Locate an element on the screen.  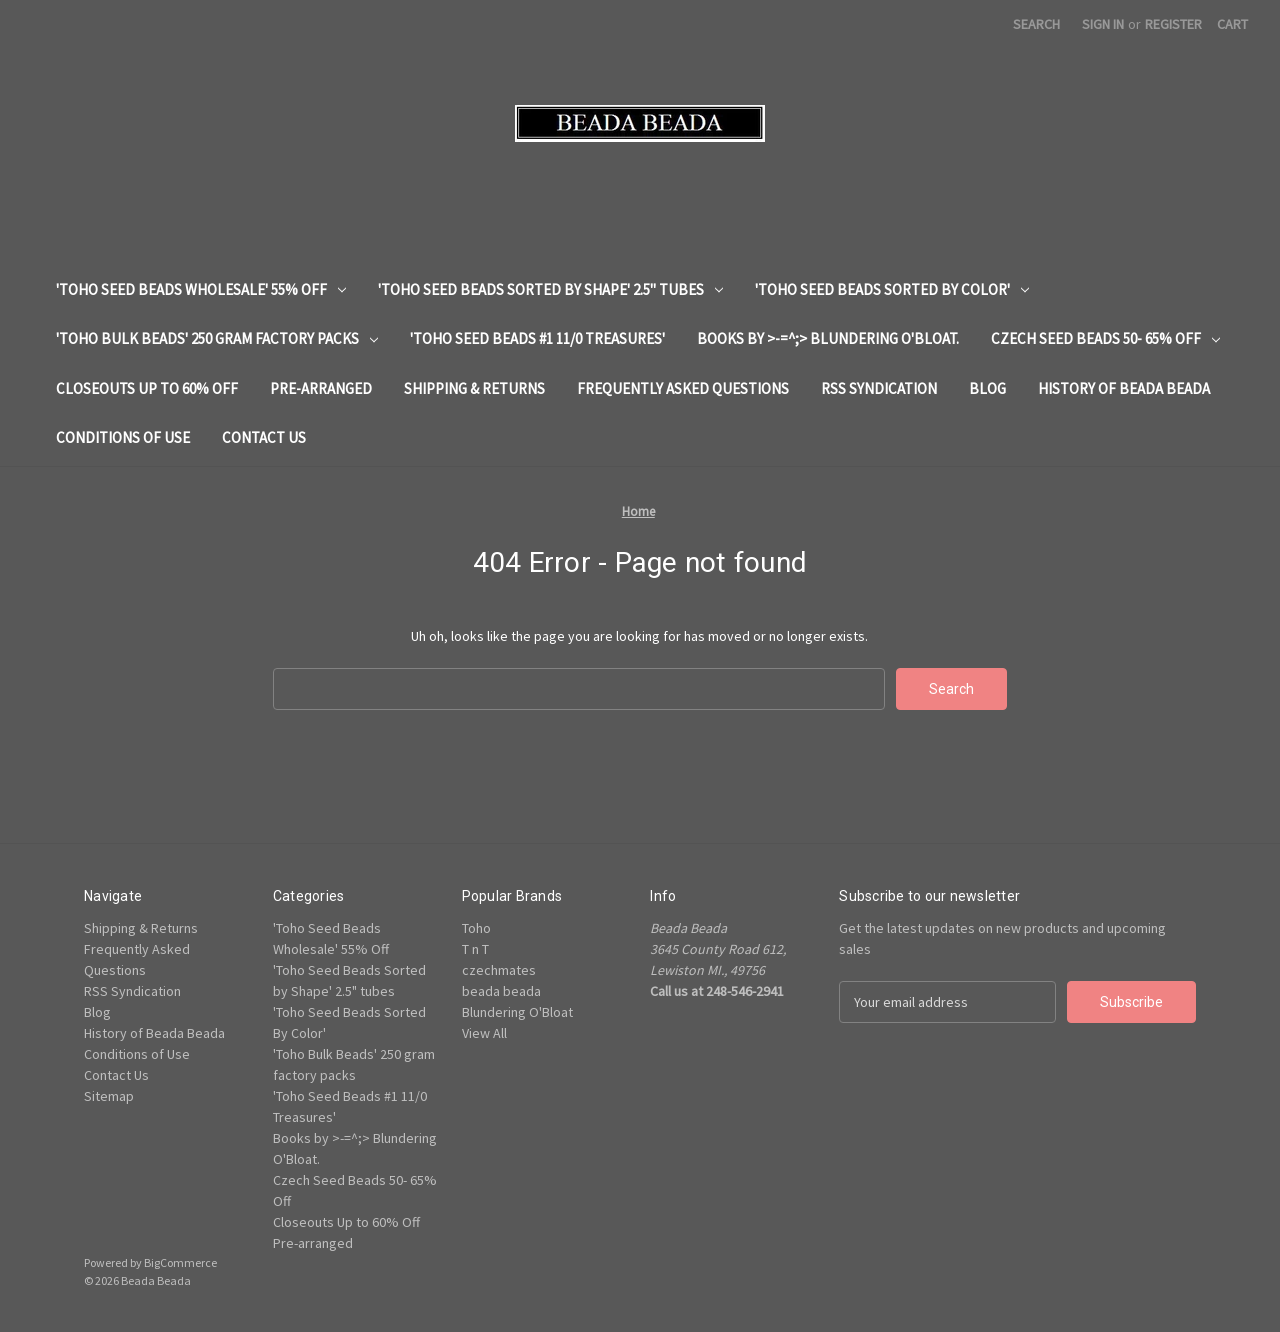
Contact Us is located at coordinates (264, 437).